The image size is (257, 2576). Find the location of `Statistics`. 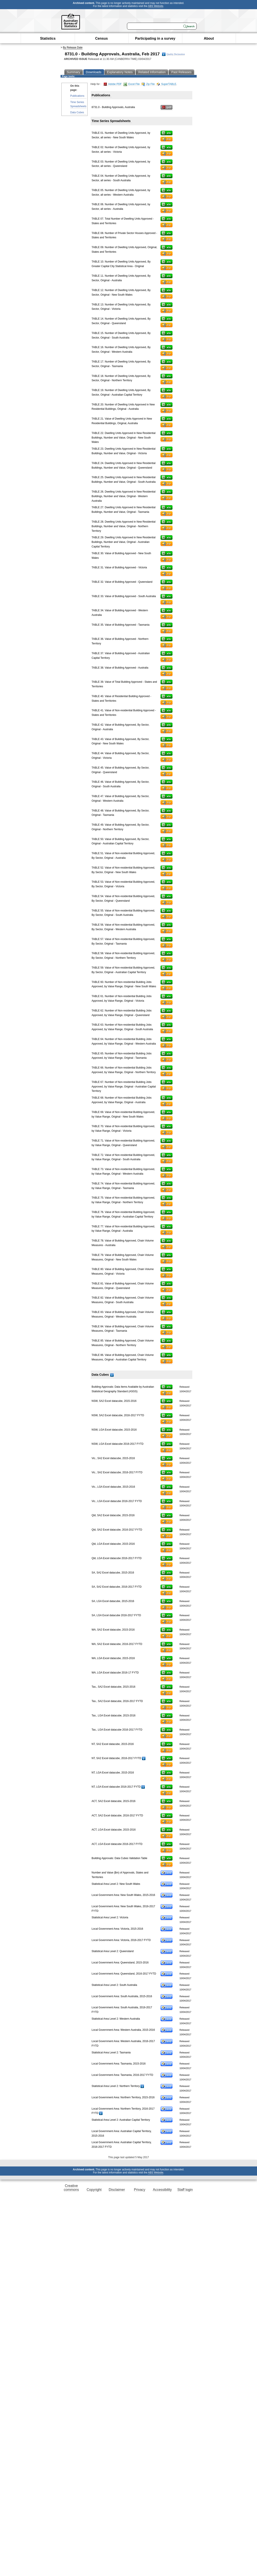

Statistics is located at coordinates (48, 38).